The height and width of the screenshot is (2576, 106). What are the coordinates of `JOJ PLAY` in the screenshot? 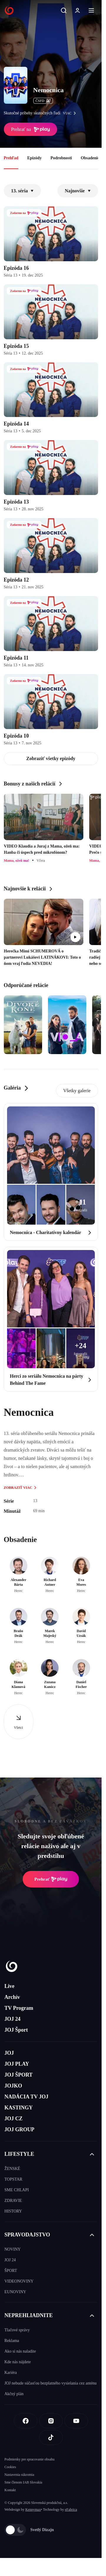 It's located at (16, 2064).